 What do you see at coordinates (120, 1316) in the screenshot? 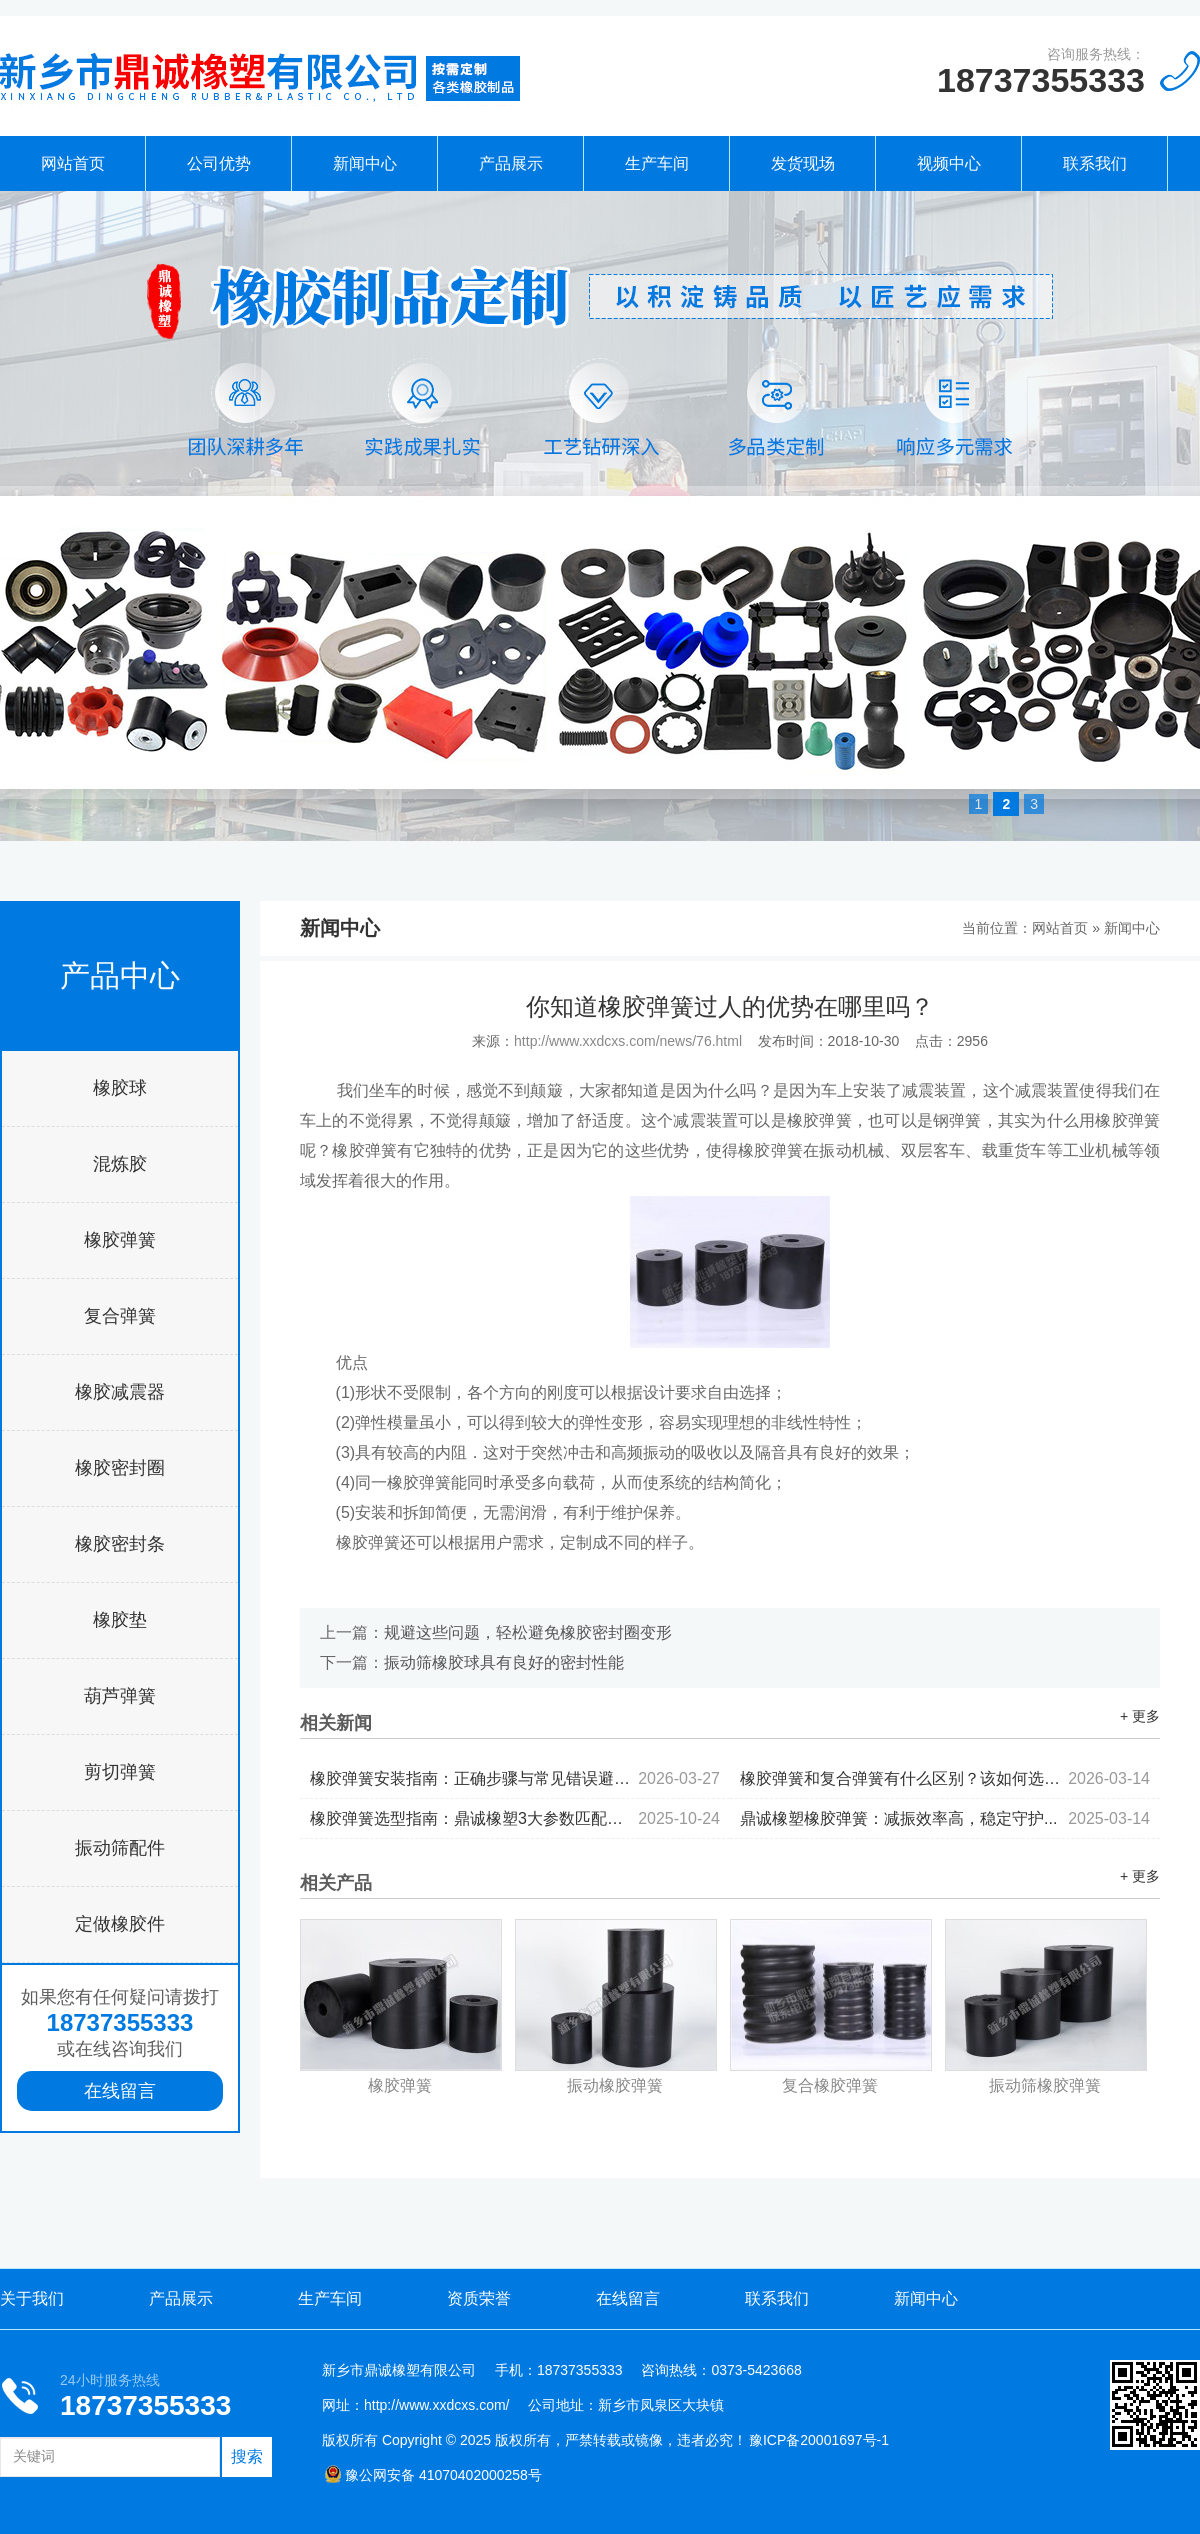
I see `复合弹簧` at bounding box center [120, 1316].